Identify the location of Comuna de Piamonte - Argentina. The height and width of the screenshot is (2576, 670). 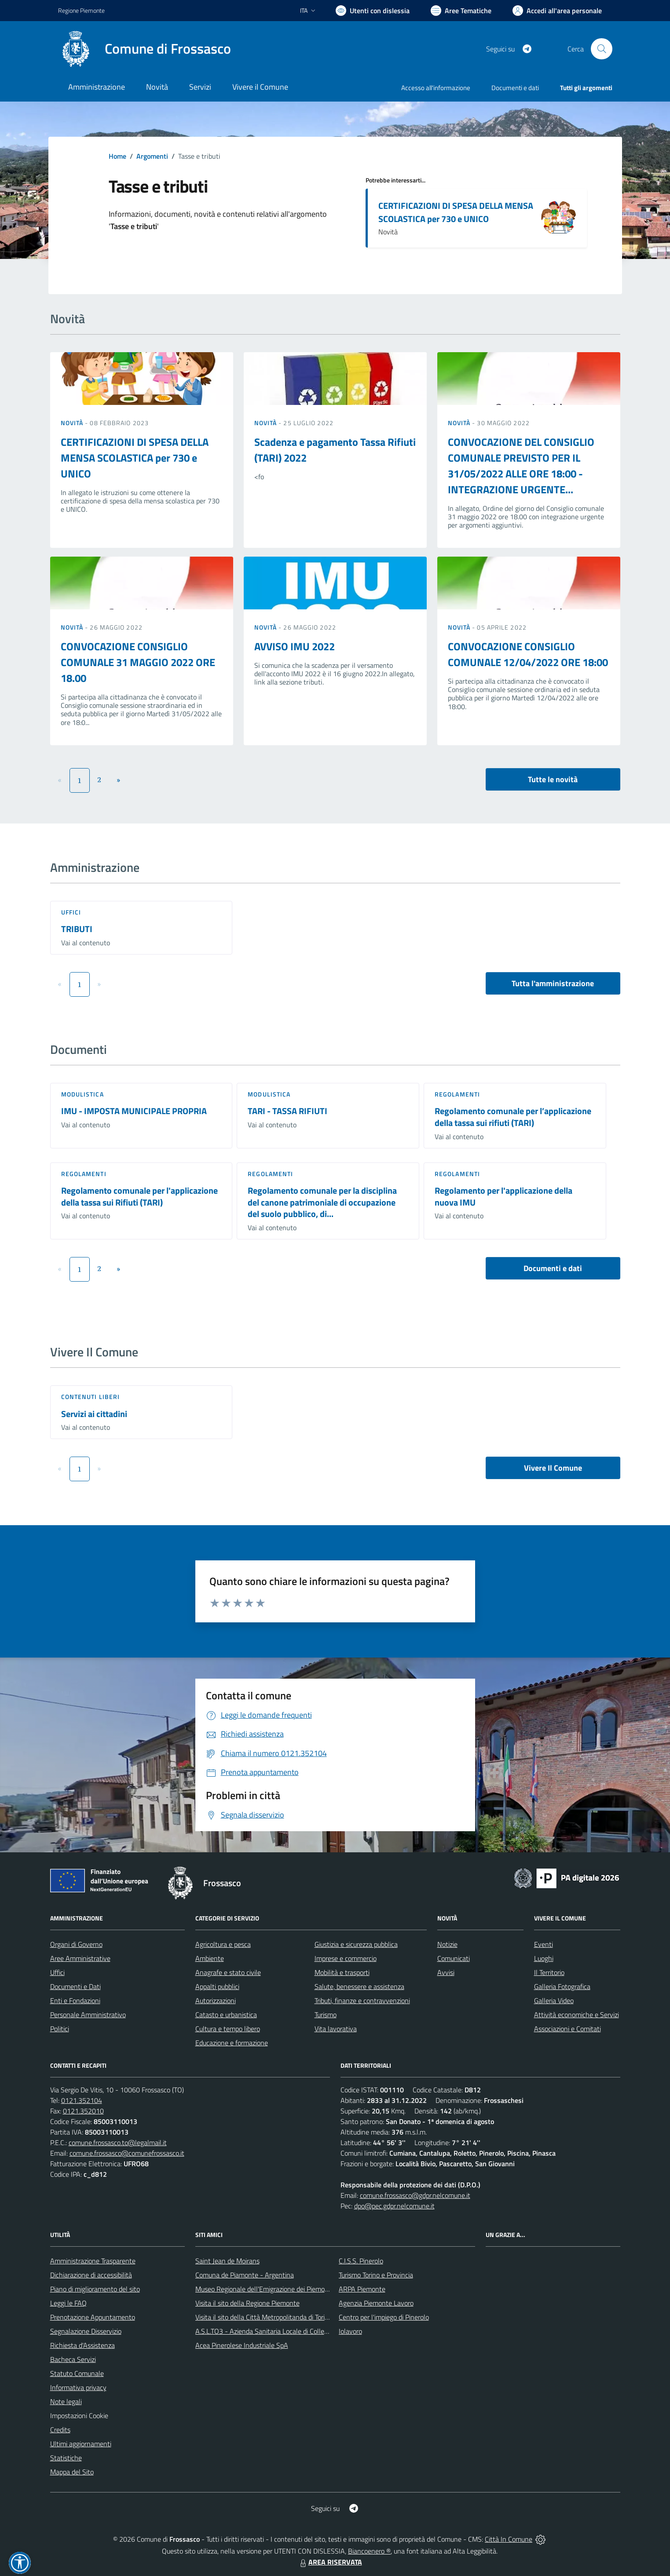
(244, 2275).